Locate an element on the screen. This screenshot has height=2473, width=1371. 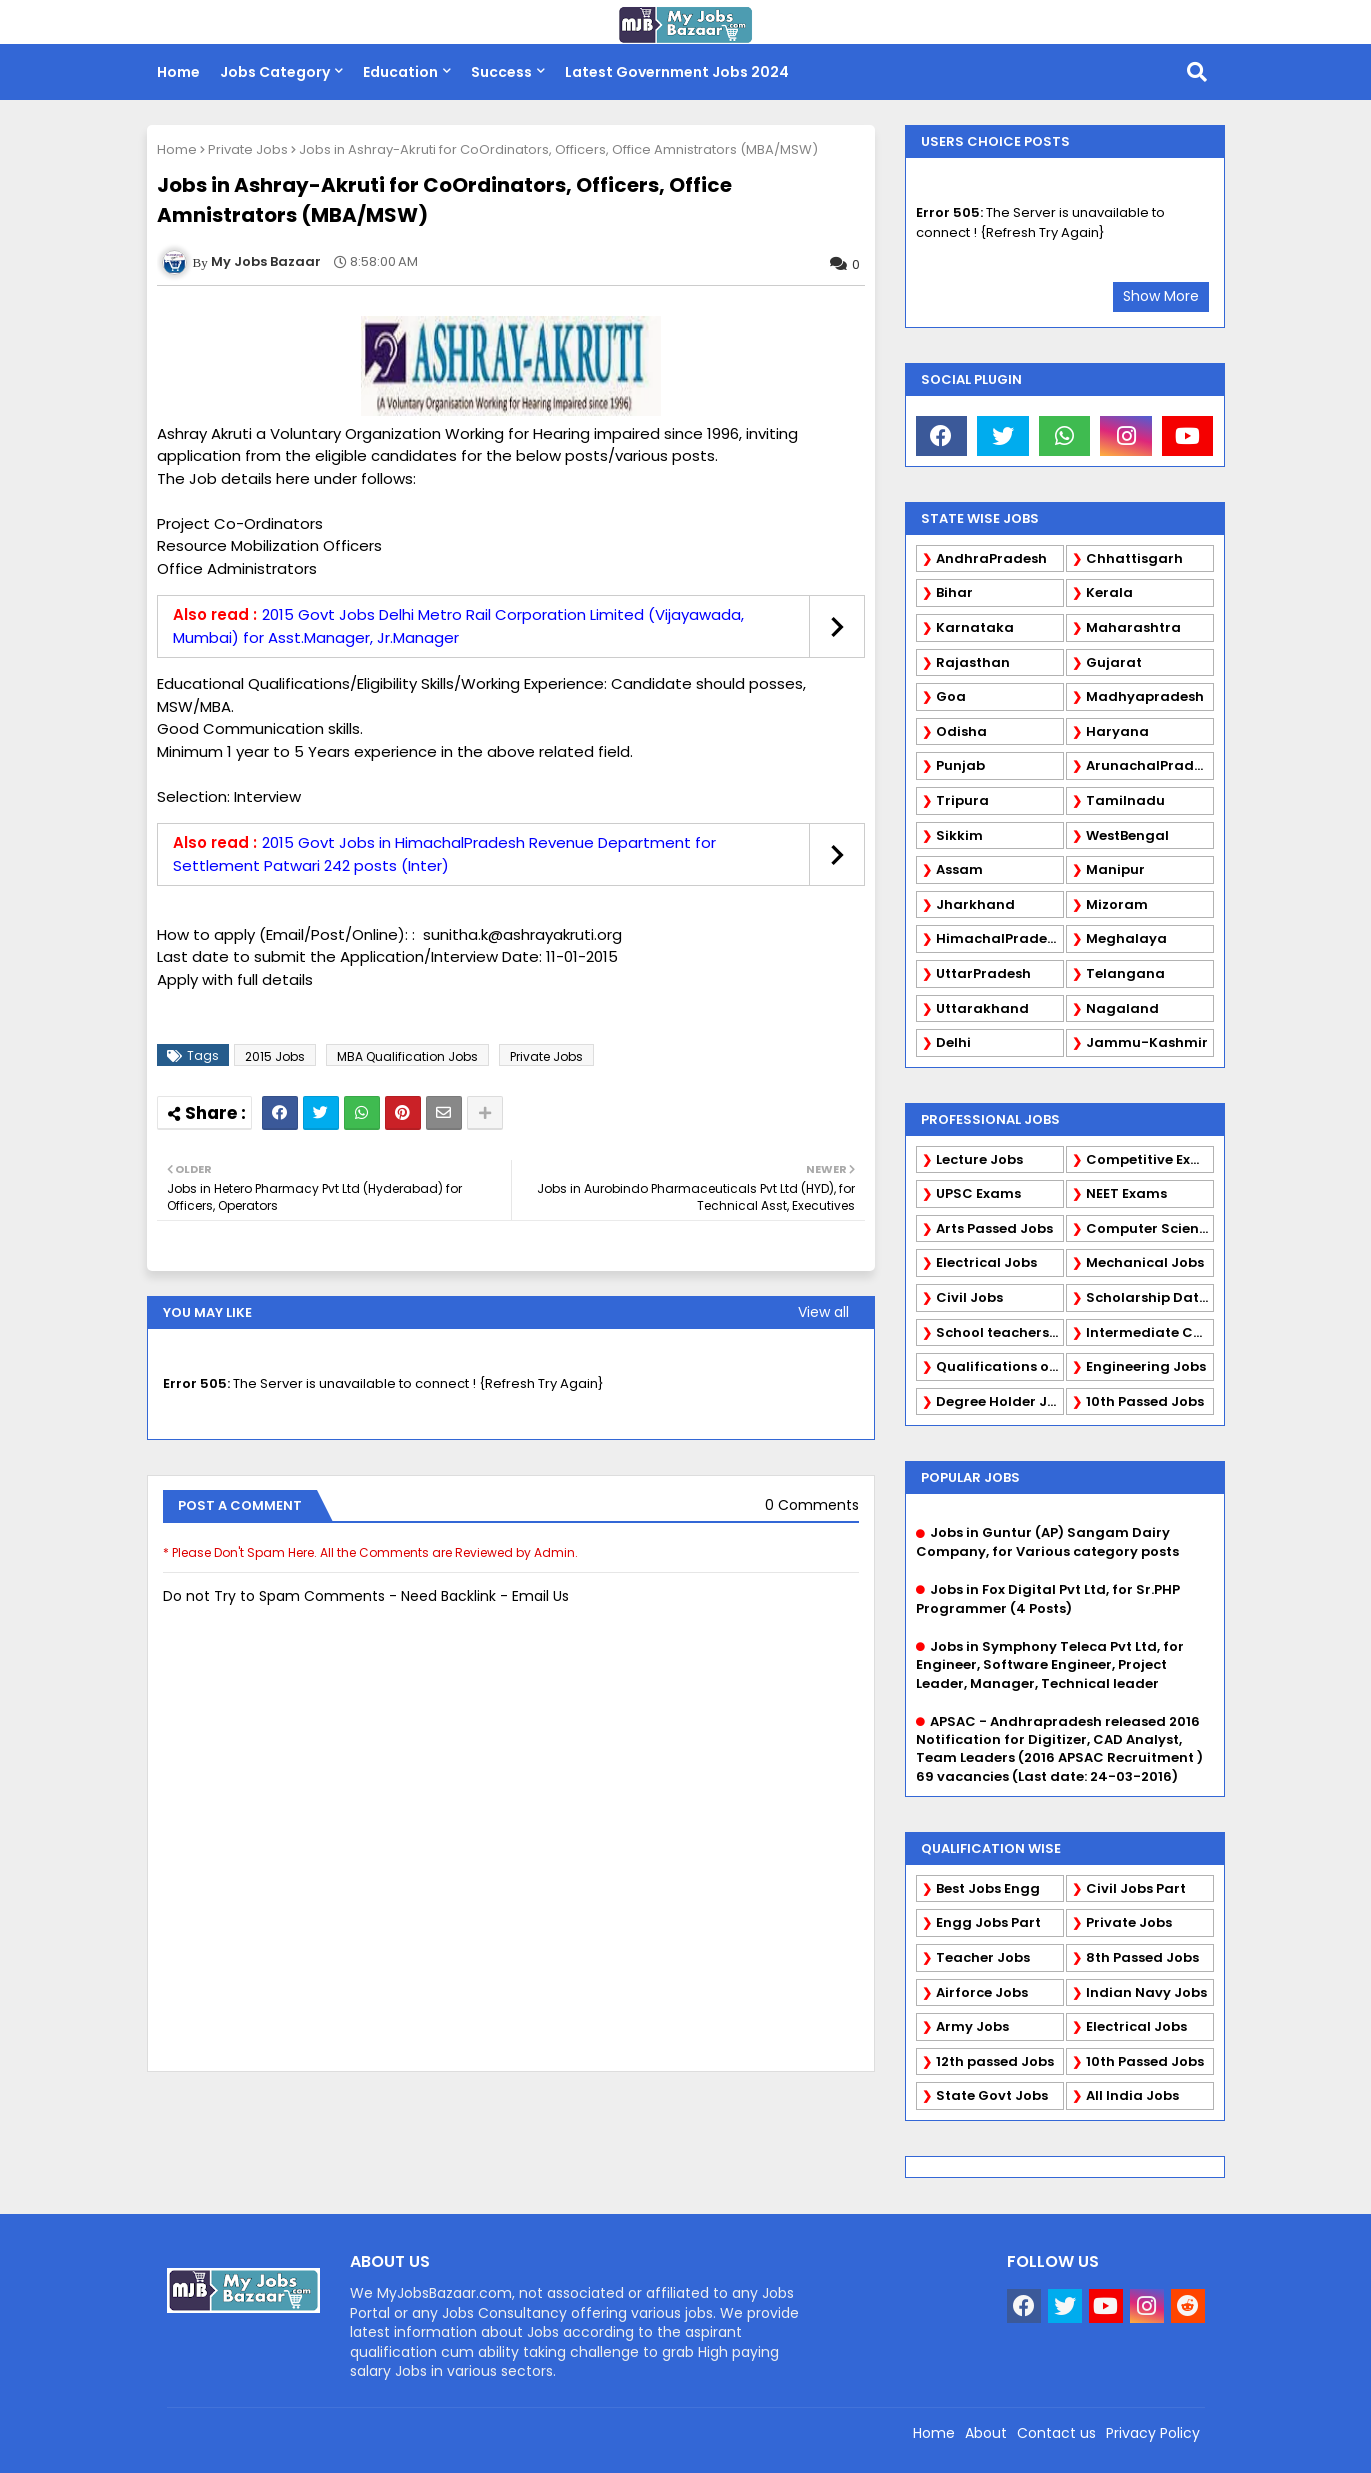
Privacy Policy is located at coordinates (1153, 2433).